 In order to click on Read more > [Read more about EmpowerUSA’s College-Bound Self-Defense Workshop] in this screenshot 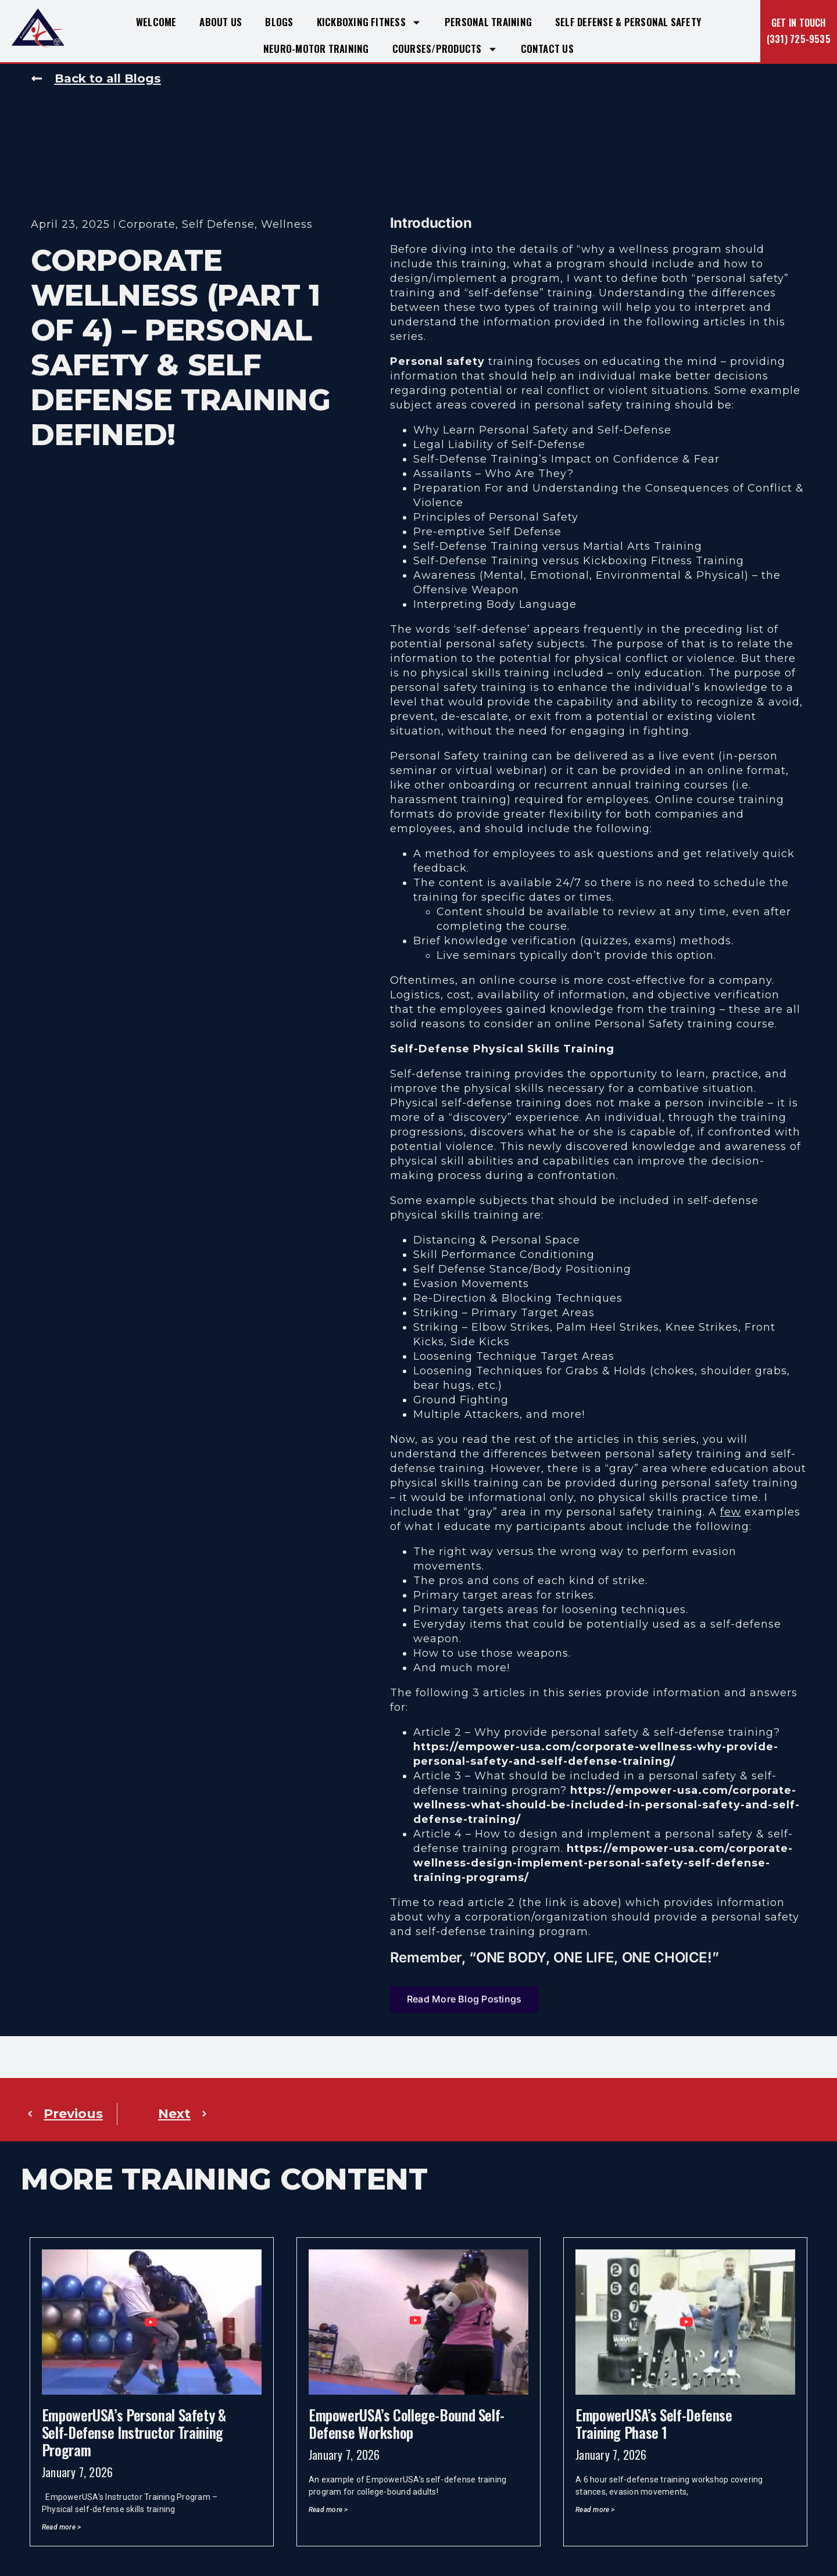, I will do `click(328, 2510)`.